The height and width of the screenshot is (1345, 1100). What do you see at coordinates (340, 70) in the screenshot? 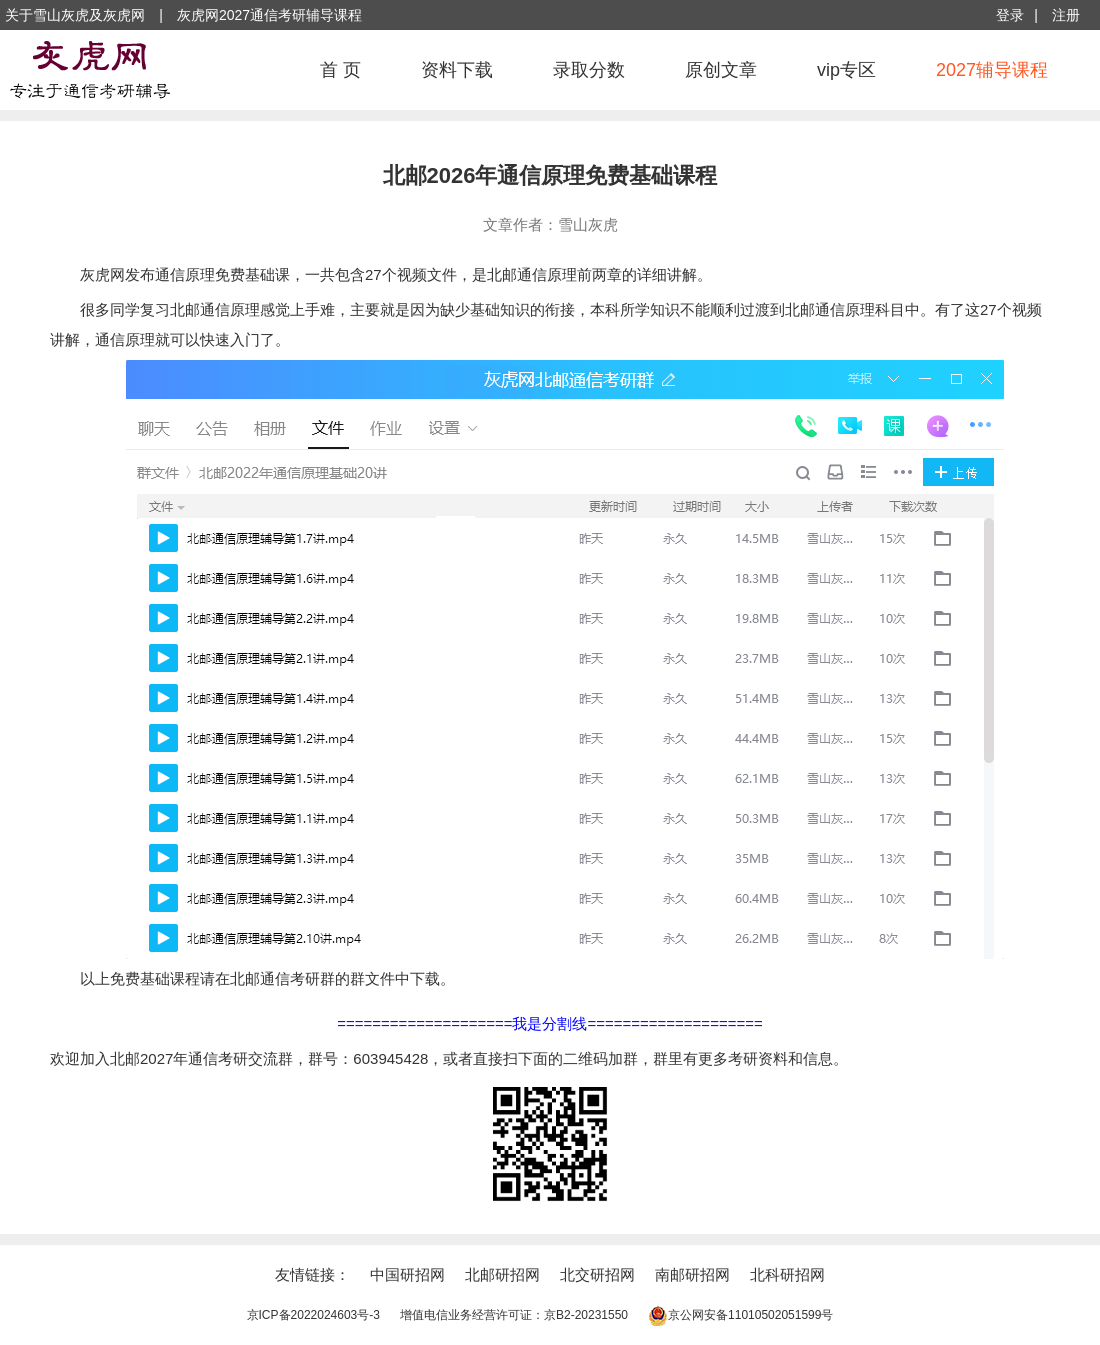
I see `首 页` at bounding box center [340, 70].